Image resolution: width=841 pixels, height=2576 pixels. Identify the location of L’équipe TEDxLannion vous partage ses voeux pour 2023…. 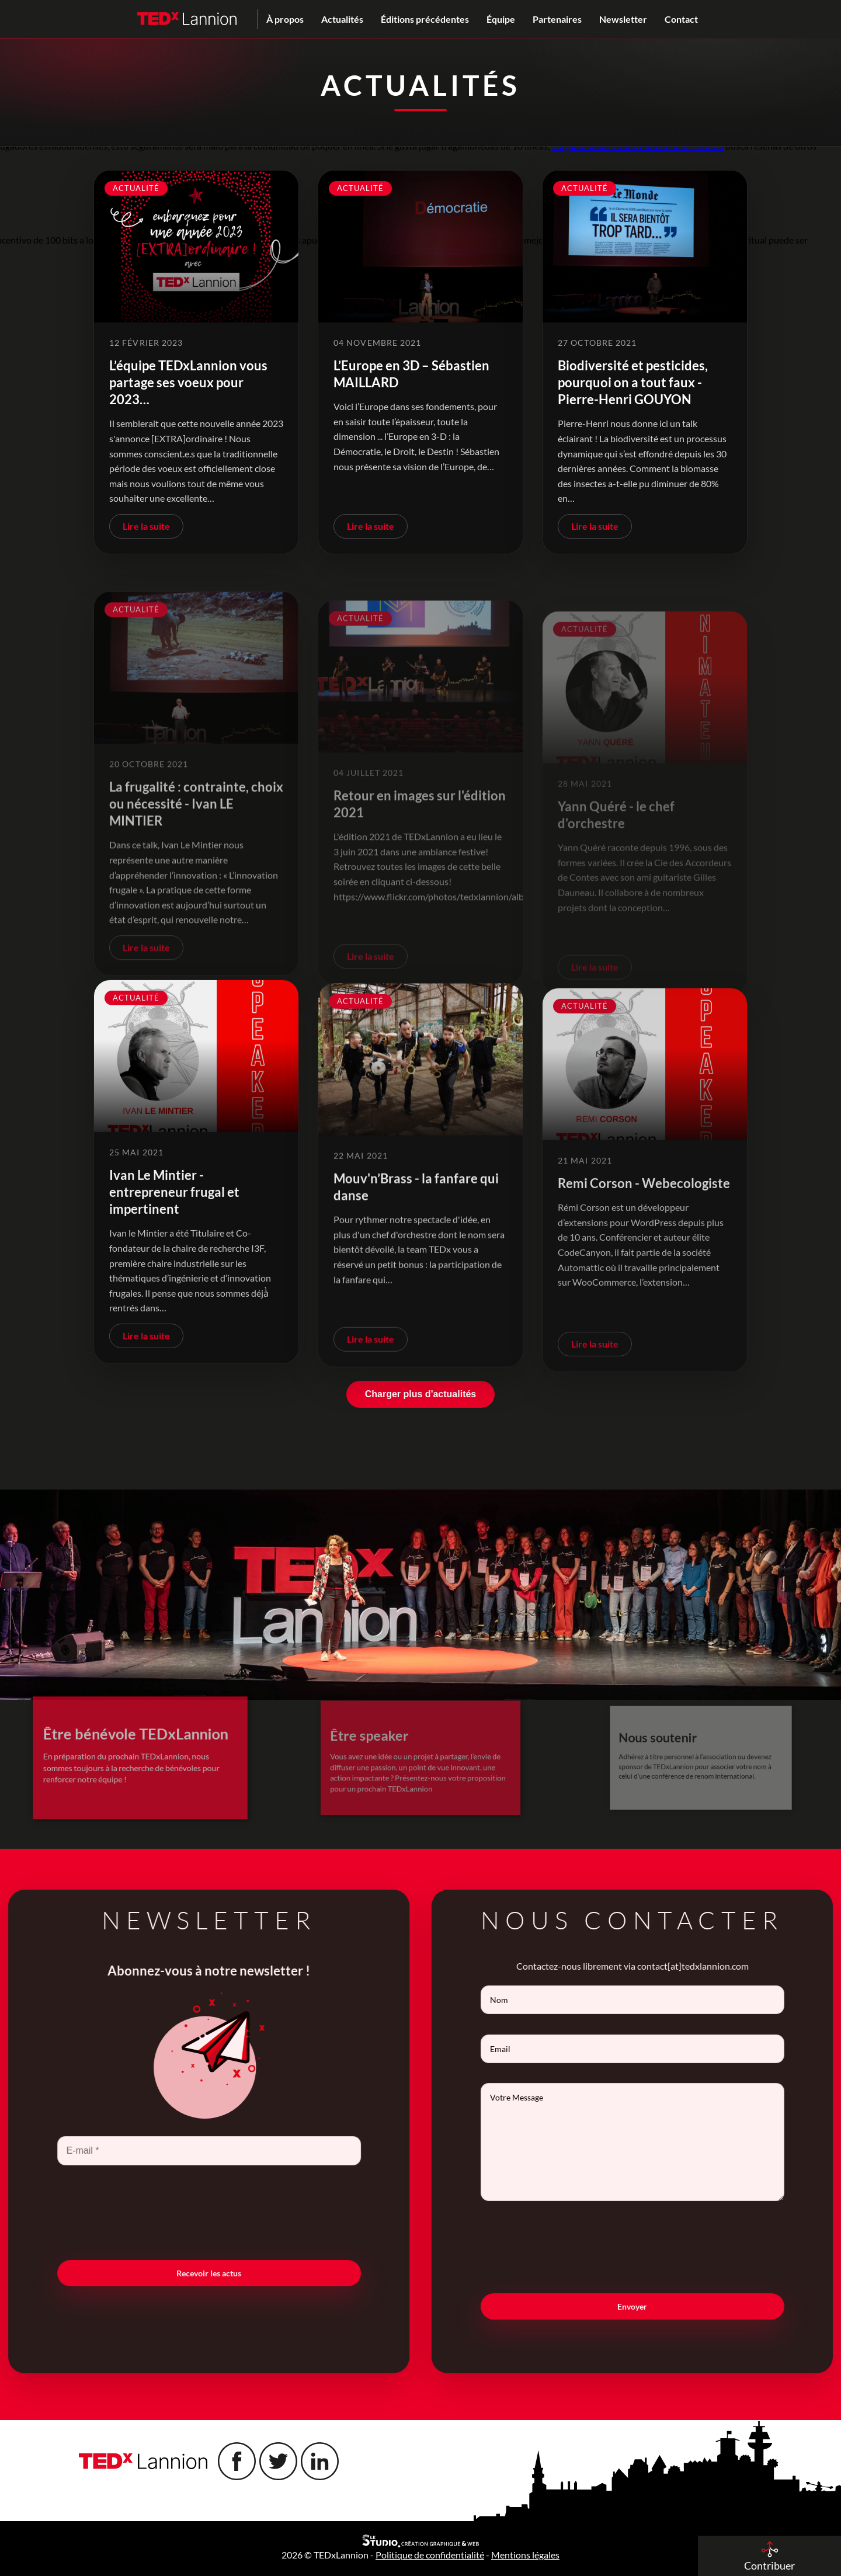
(188, 382).